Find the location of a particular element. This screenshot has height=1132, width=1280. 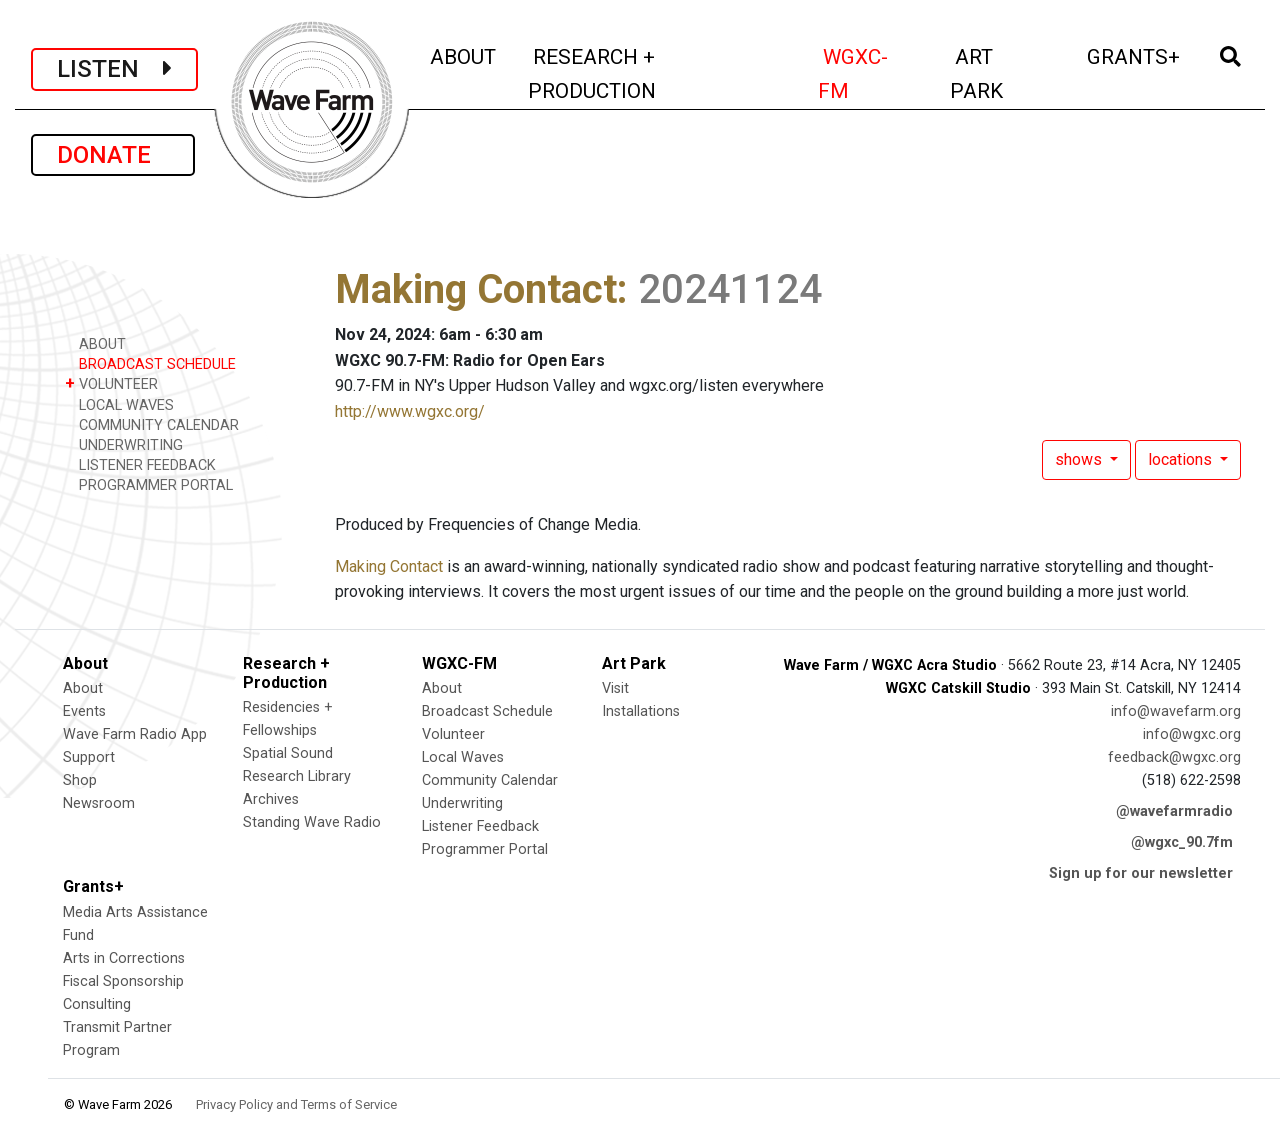

RESEARCH + PRODUCTION is located at coordinates (634, 73).